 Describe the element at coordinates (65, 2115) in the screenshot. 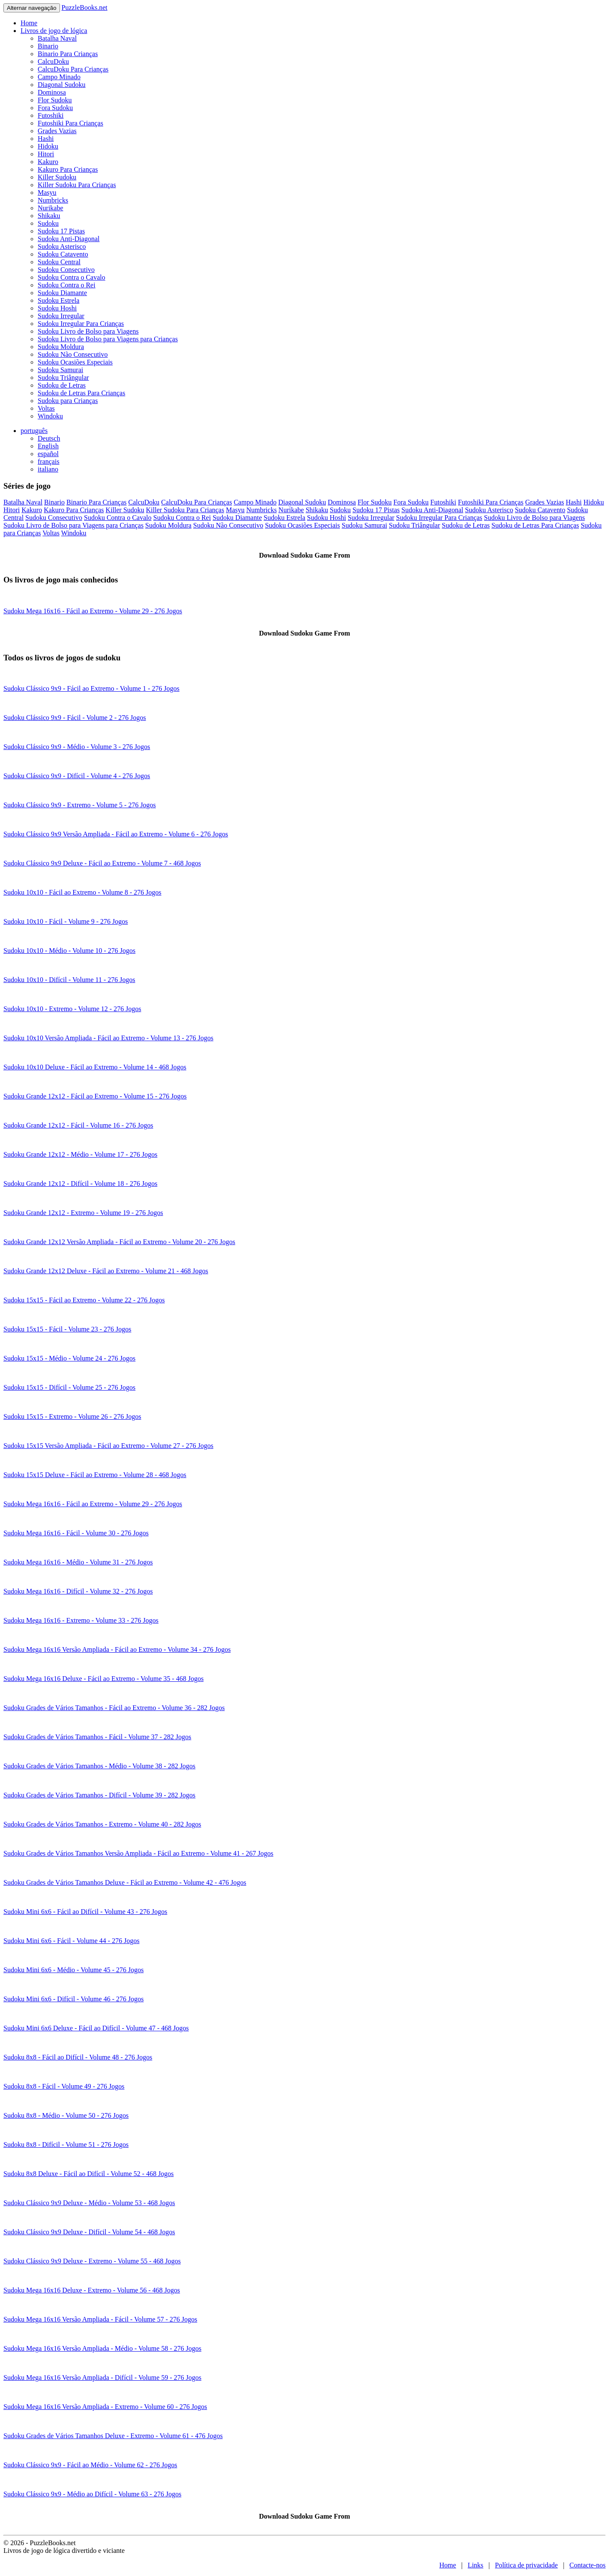

I see `Sudoku 8x8 - Médio - Volume 50 - 276 Jogos` at that location.